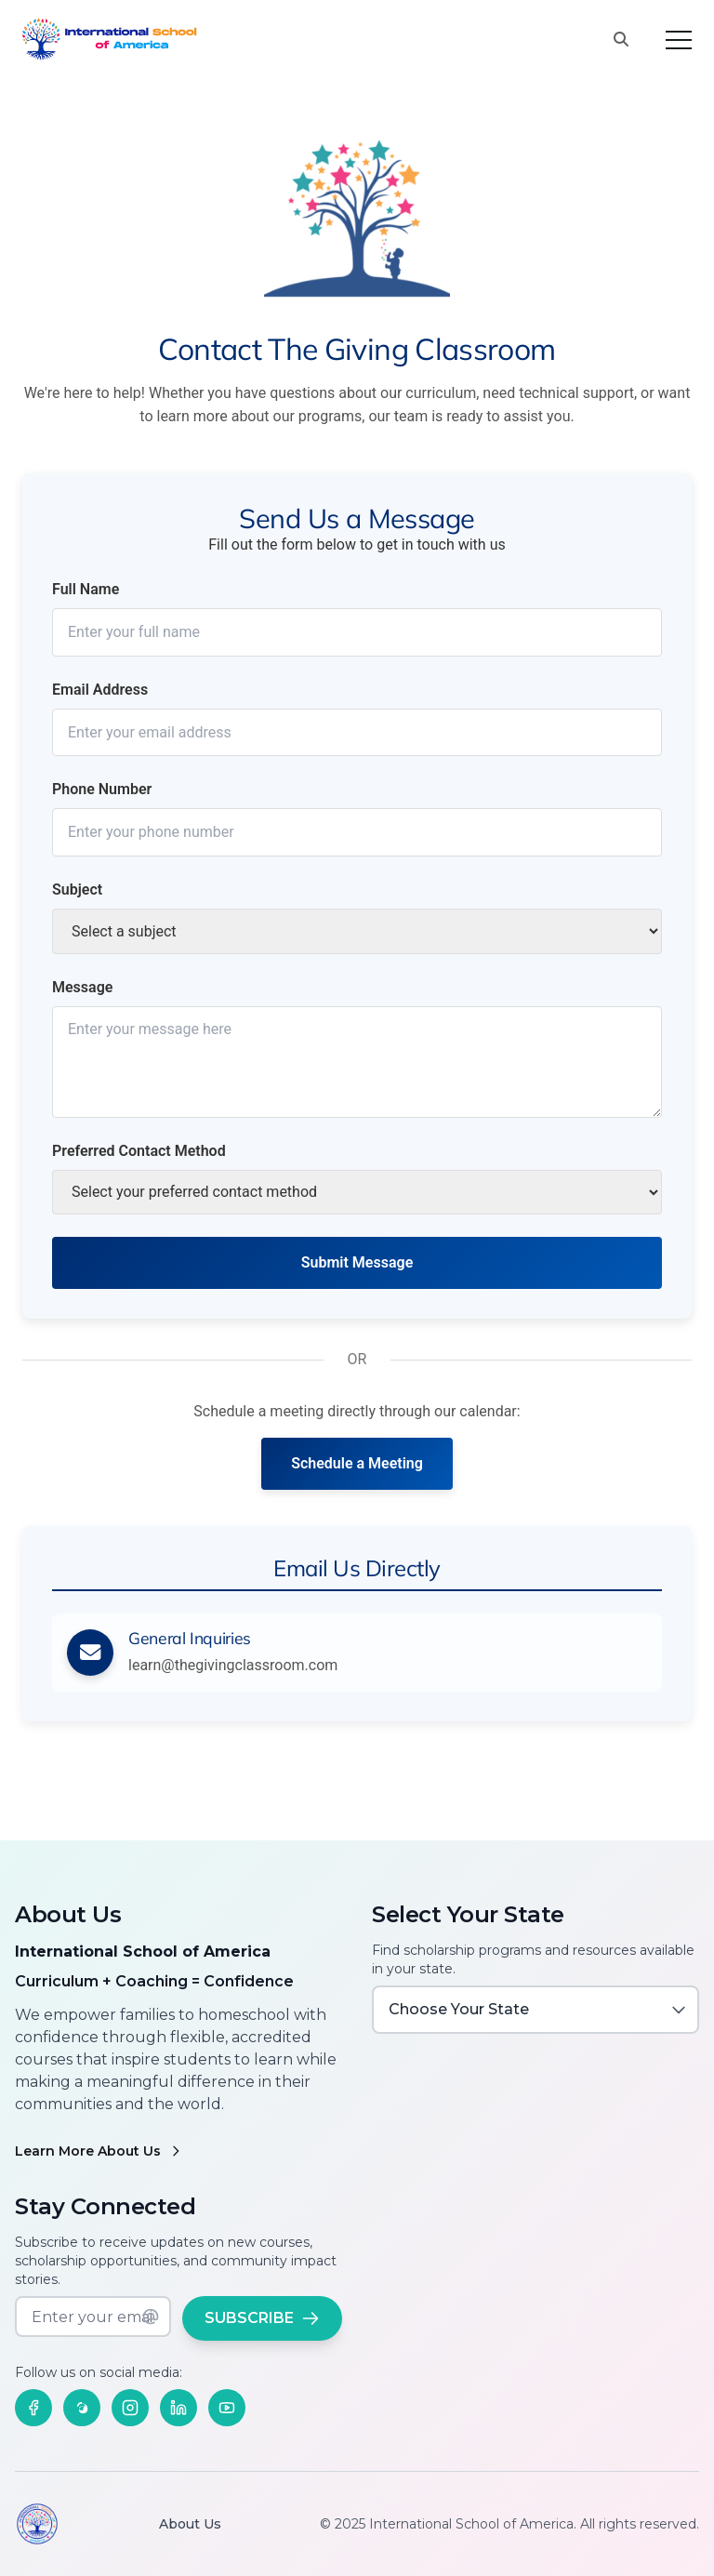 This screenshot has height=2576, width=714. I want to click on About Us, so click(190, 2524).